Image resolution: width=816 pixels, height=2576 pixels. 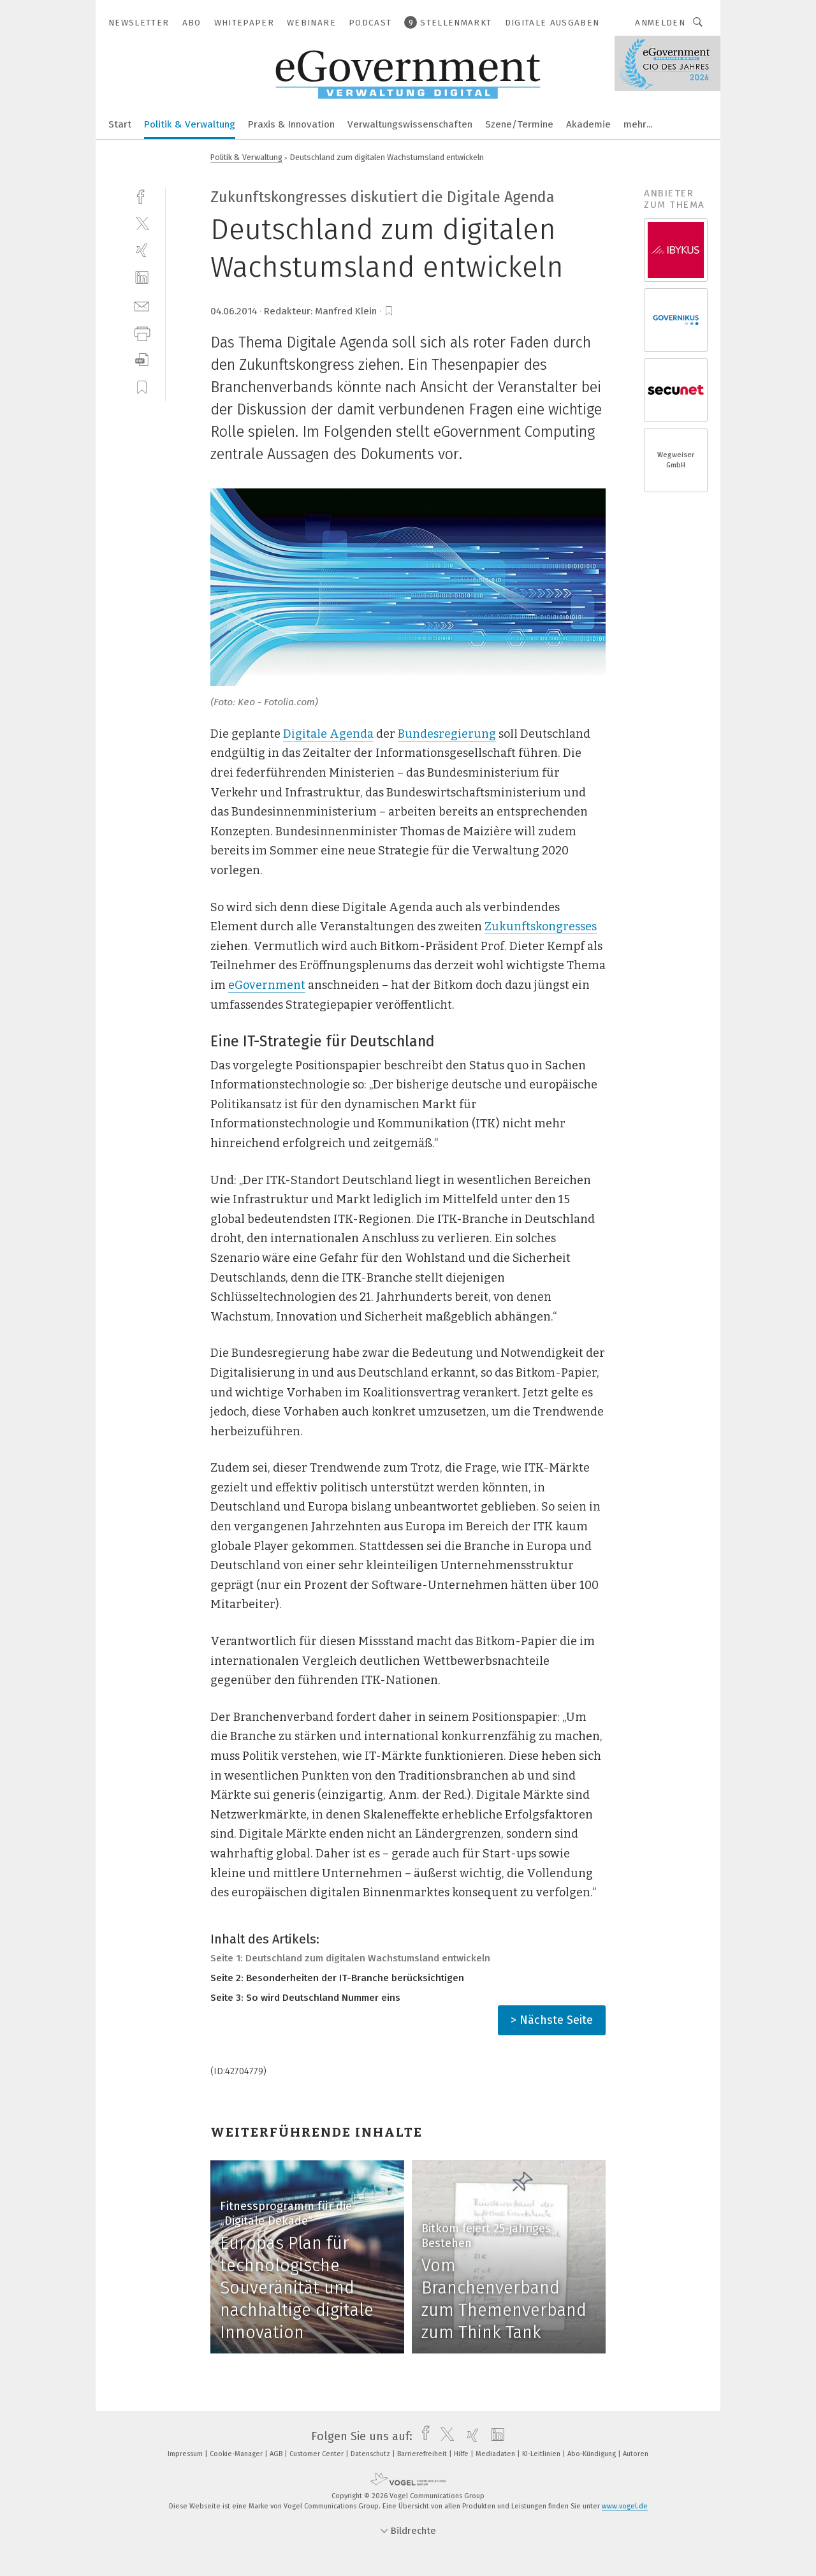 What do you see at coordinates (266, 985) in the screenshot?
I see `eGovernment` at bounding box center [266, 985].